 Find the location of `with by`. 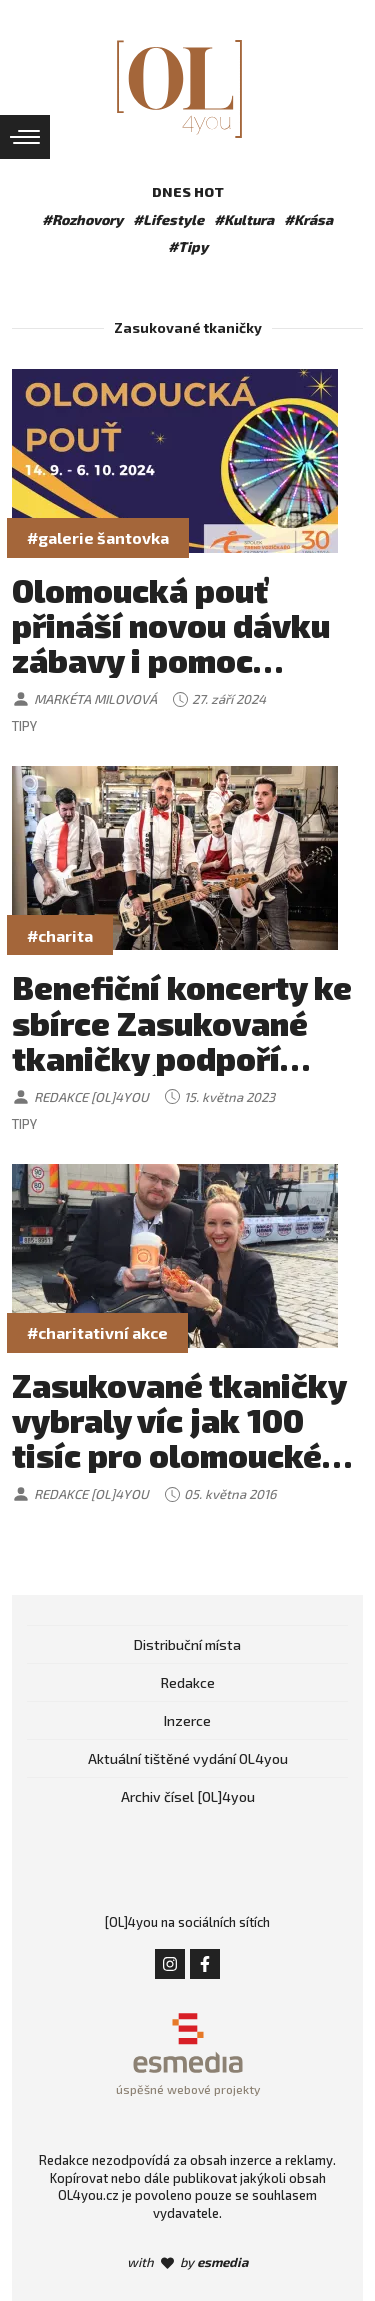

with by is located at coordinates (187, 2262).